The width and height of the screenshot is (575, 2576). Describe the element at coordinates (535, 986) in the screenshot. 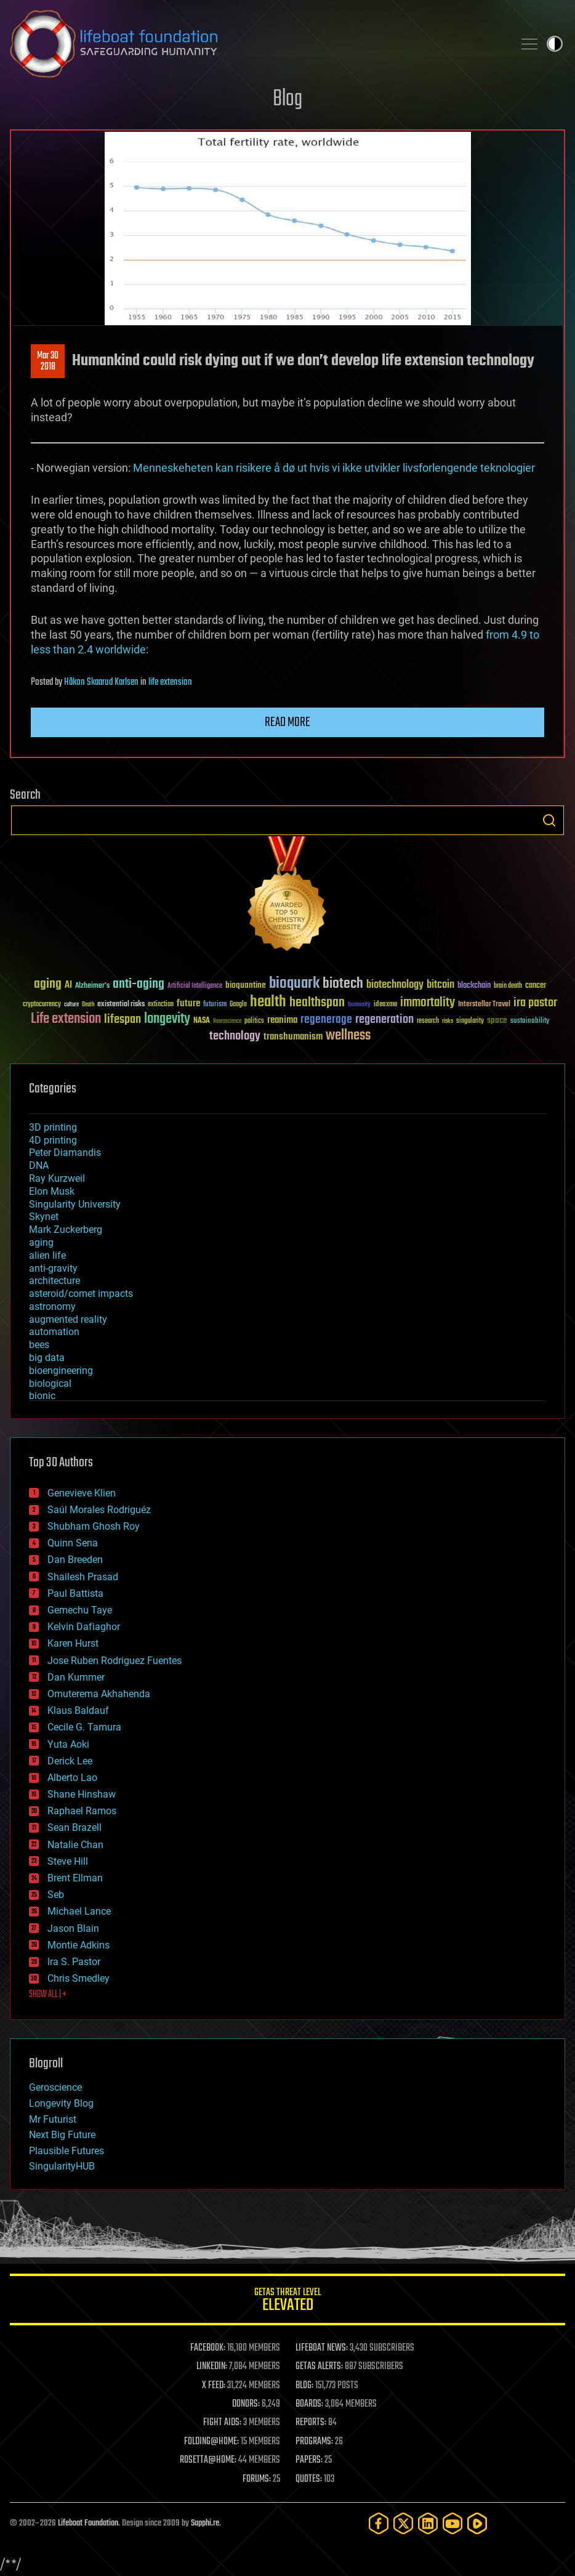

I see `cancer [cancer (41 items)]` at that location.